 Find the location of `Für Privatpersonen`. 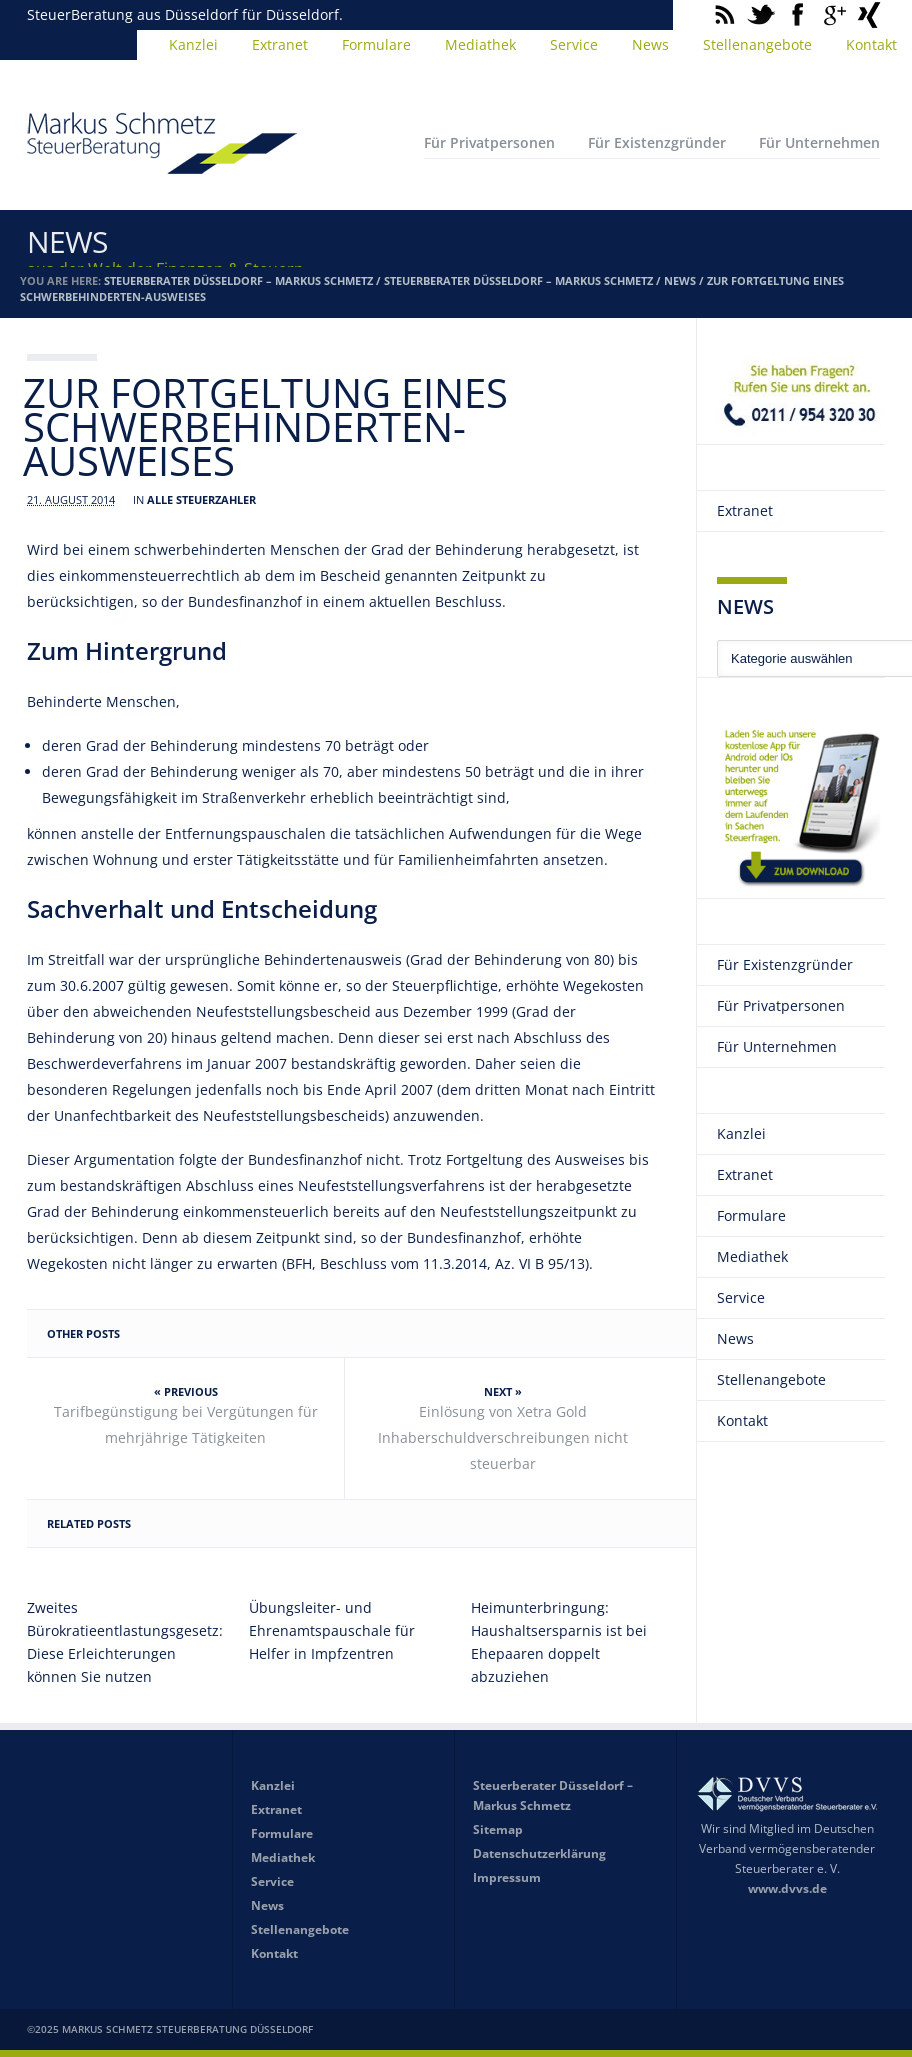

Für Privatpersonen is located at coordinates (489, 142).